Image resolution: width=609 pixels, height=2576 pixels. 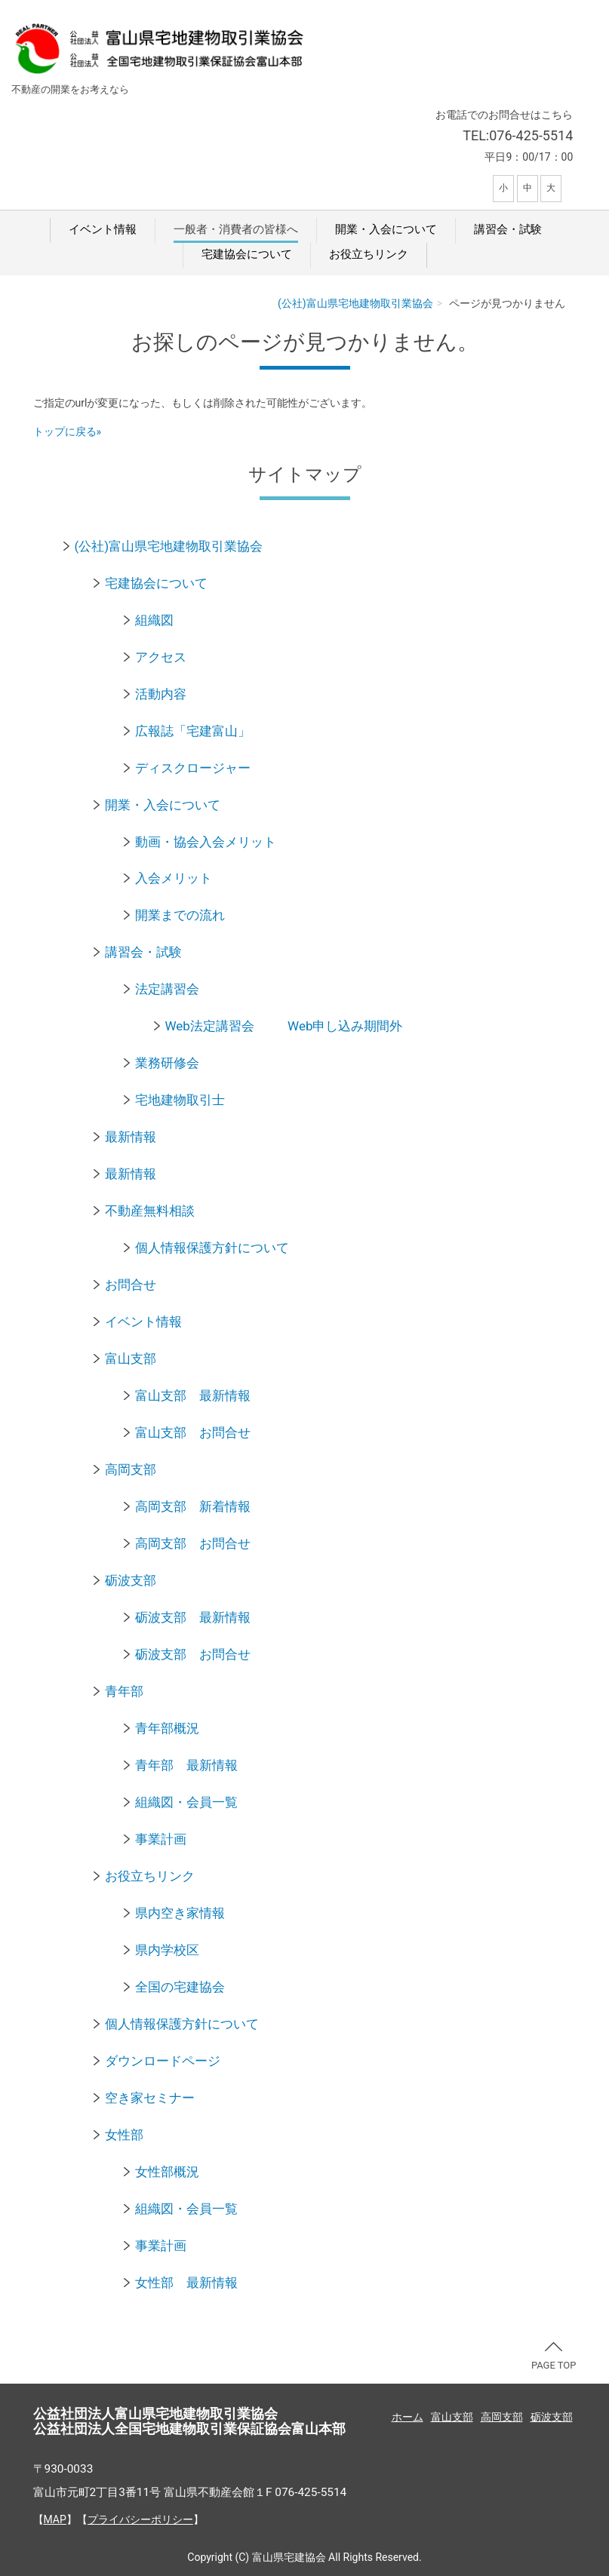 I want to click on 高岡支部, so click(x=130, y=1469).